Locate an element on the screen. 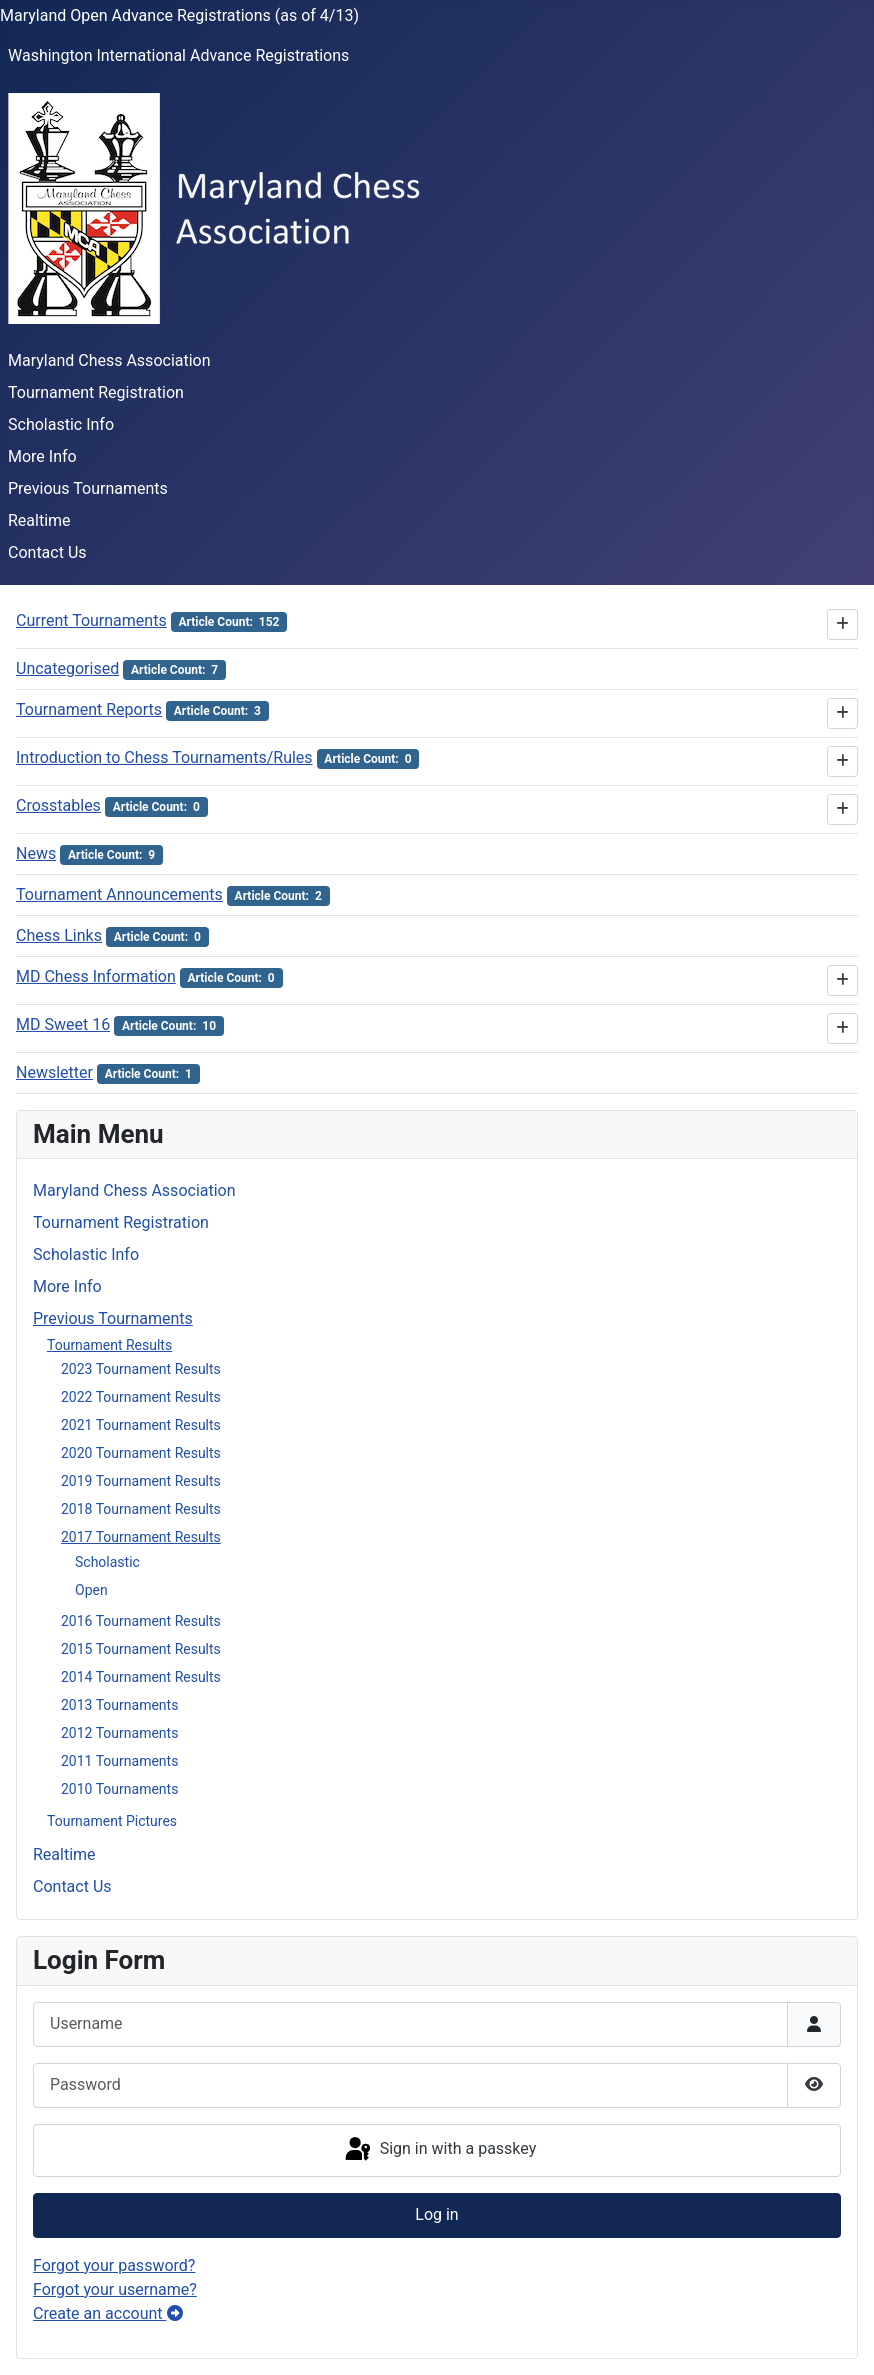 The width and height of the screenshot is (874, 2375). Crosstables is located at coordinates (58, 805).